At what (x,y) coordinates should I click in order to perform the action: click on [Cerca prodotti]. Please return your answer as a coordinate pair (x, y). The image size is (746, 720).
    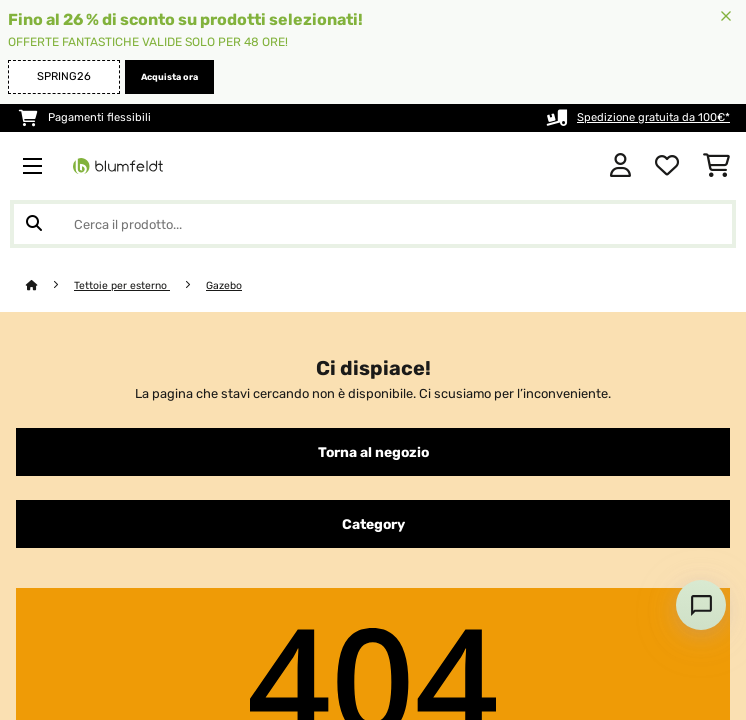
    Looking at the image, I should click on (373, 224).